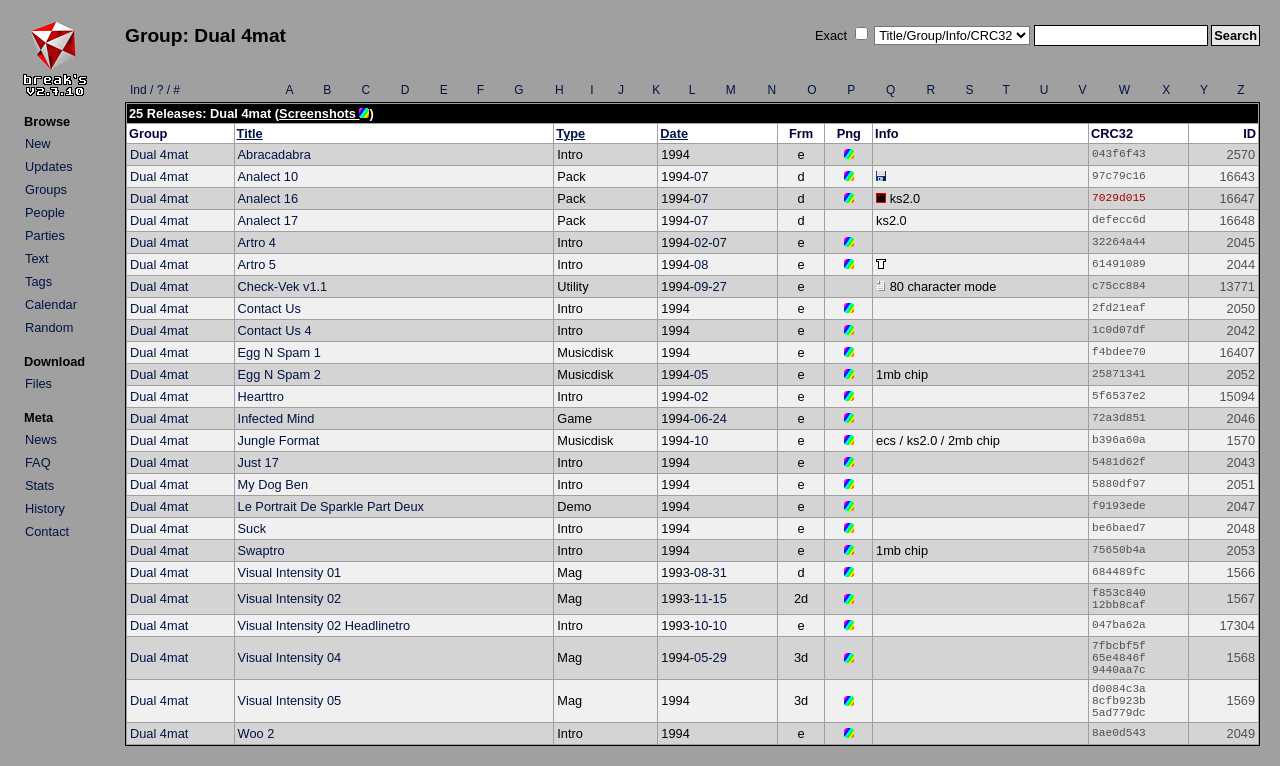  Describe the element at coordinates (47, 531) in the screenshot. I see `Contact` at that location.